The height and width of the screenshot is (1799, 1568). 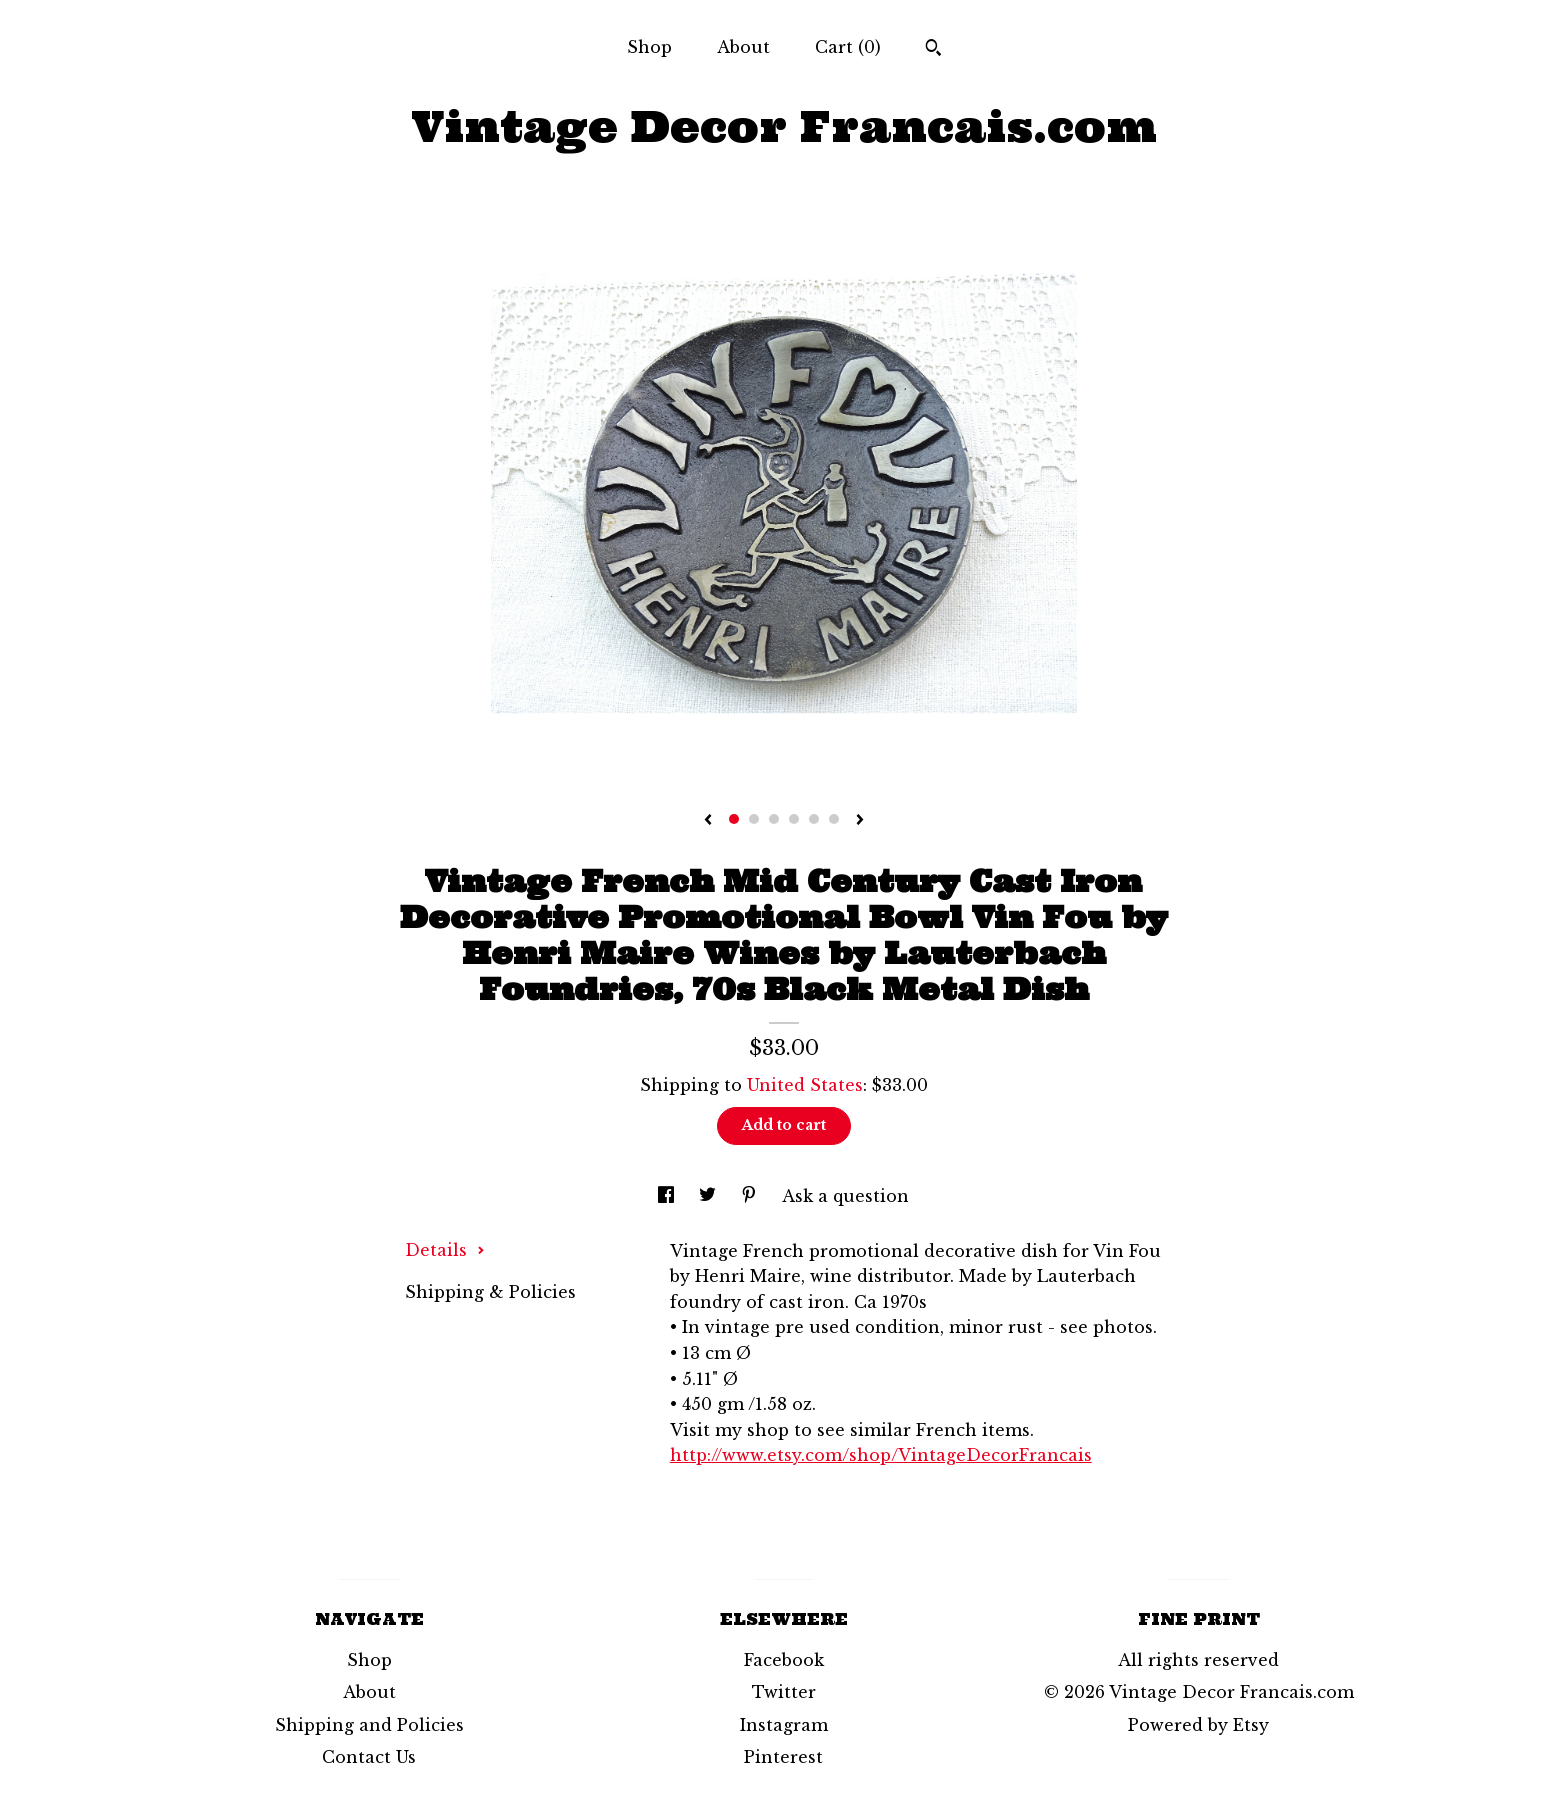 I want to click on http://www.etsy.com/shop/VintageDecorFrancais, so click(x=881, y=1455).